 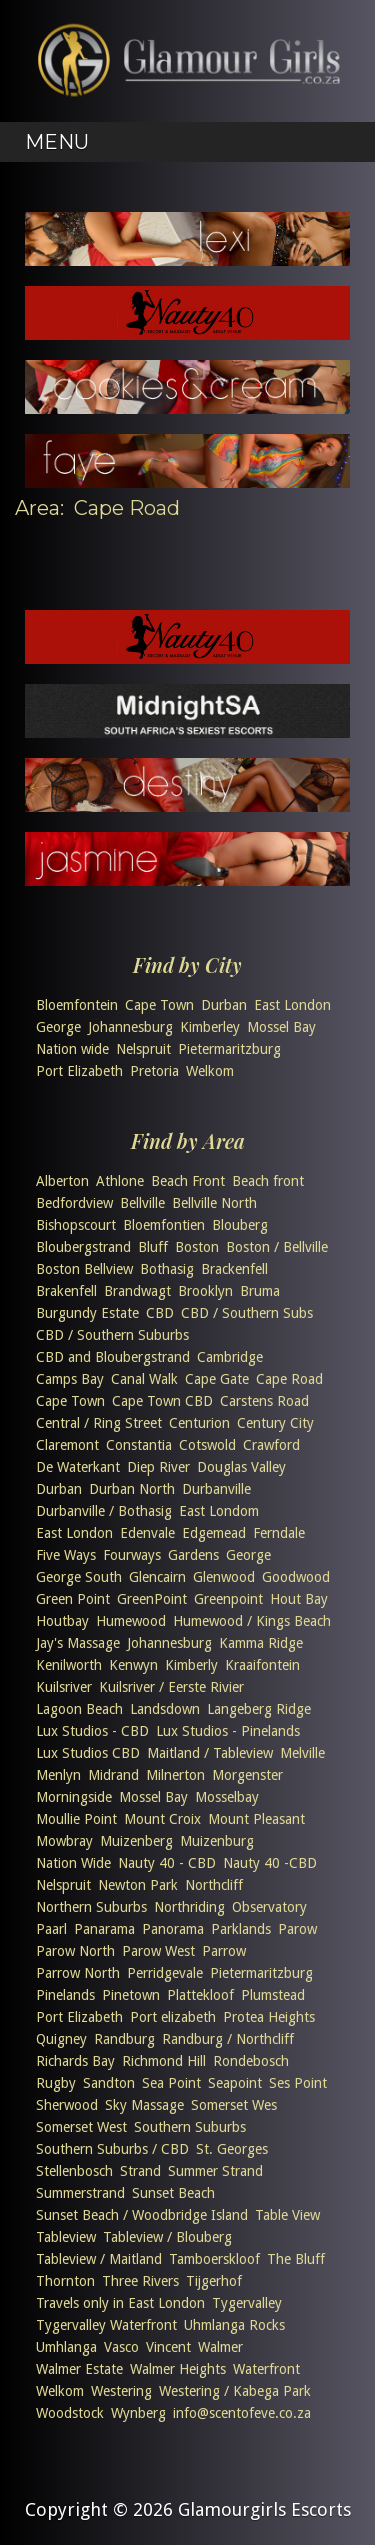 I want to click on Summerstrand, so click(x=80, y=2193).